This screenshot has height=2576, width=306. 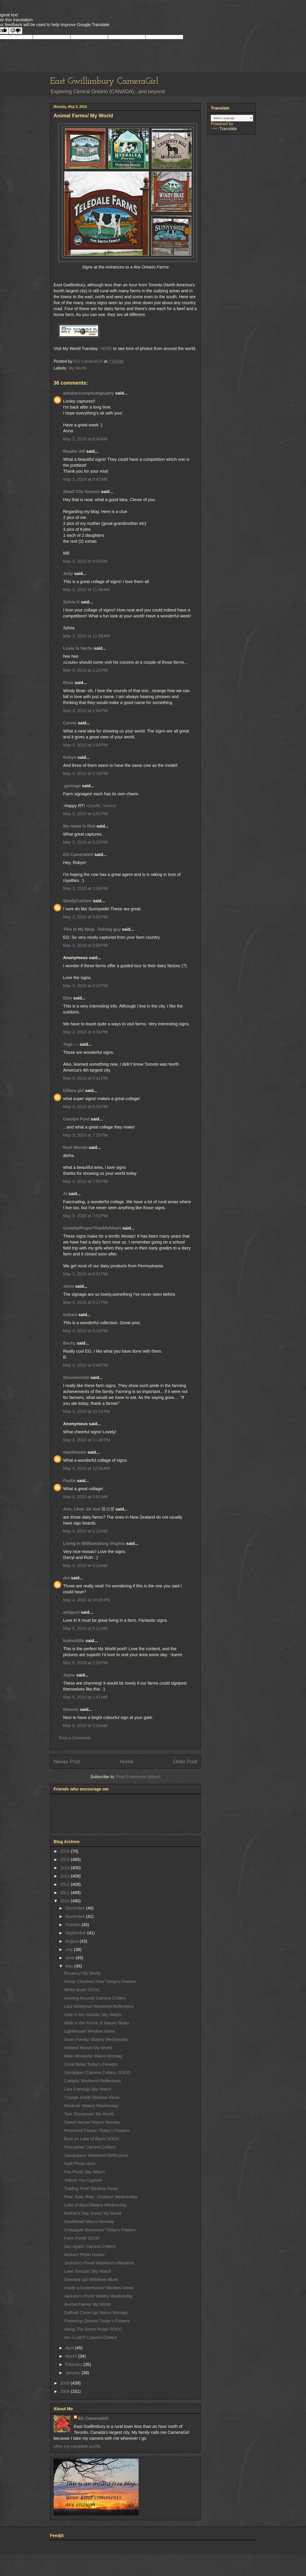 I want to click on Jackson's Point/ Watery Wednesday, so click(x=98, y=2296).